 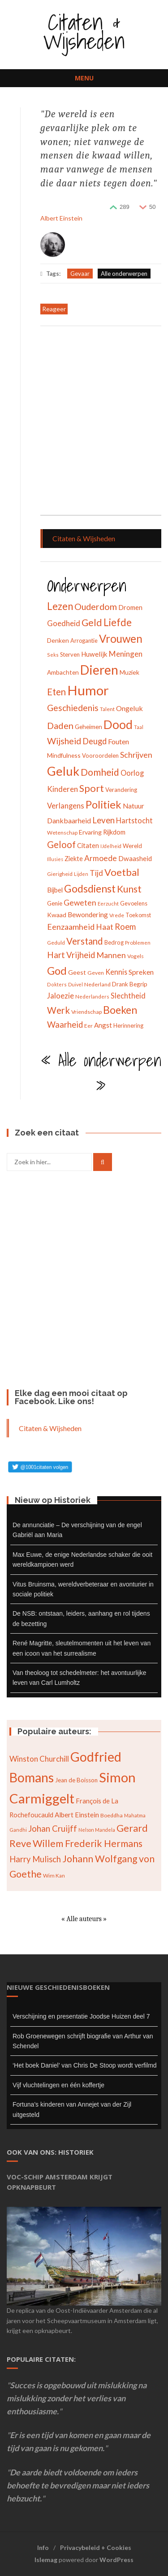 I want to click on Info, so click(x=43, y=2547).